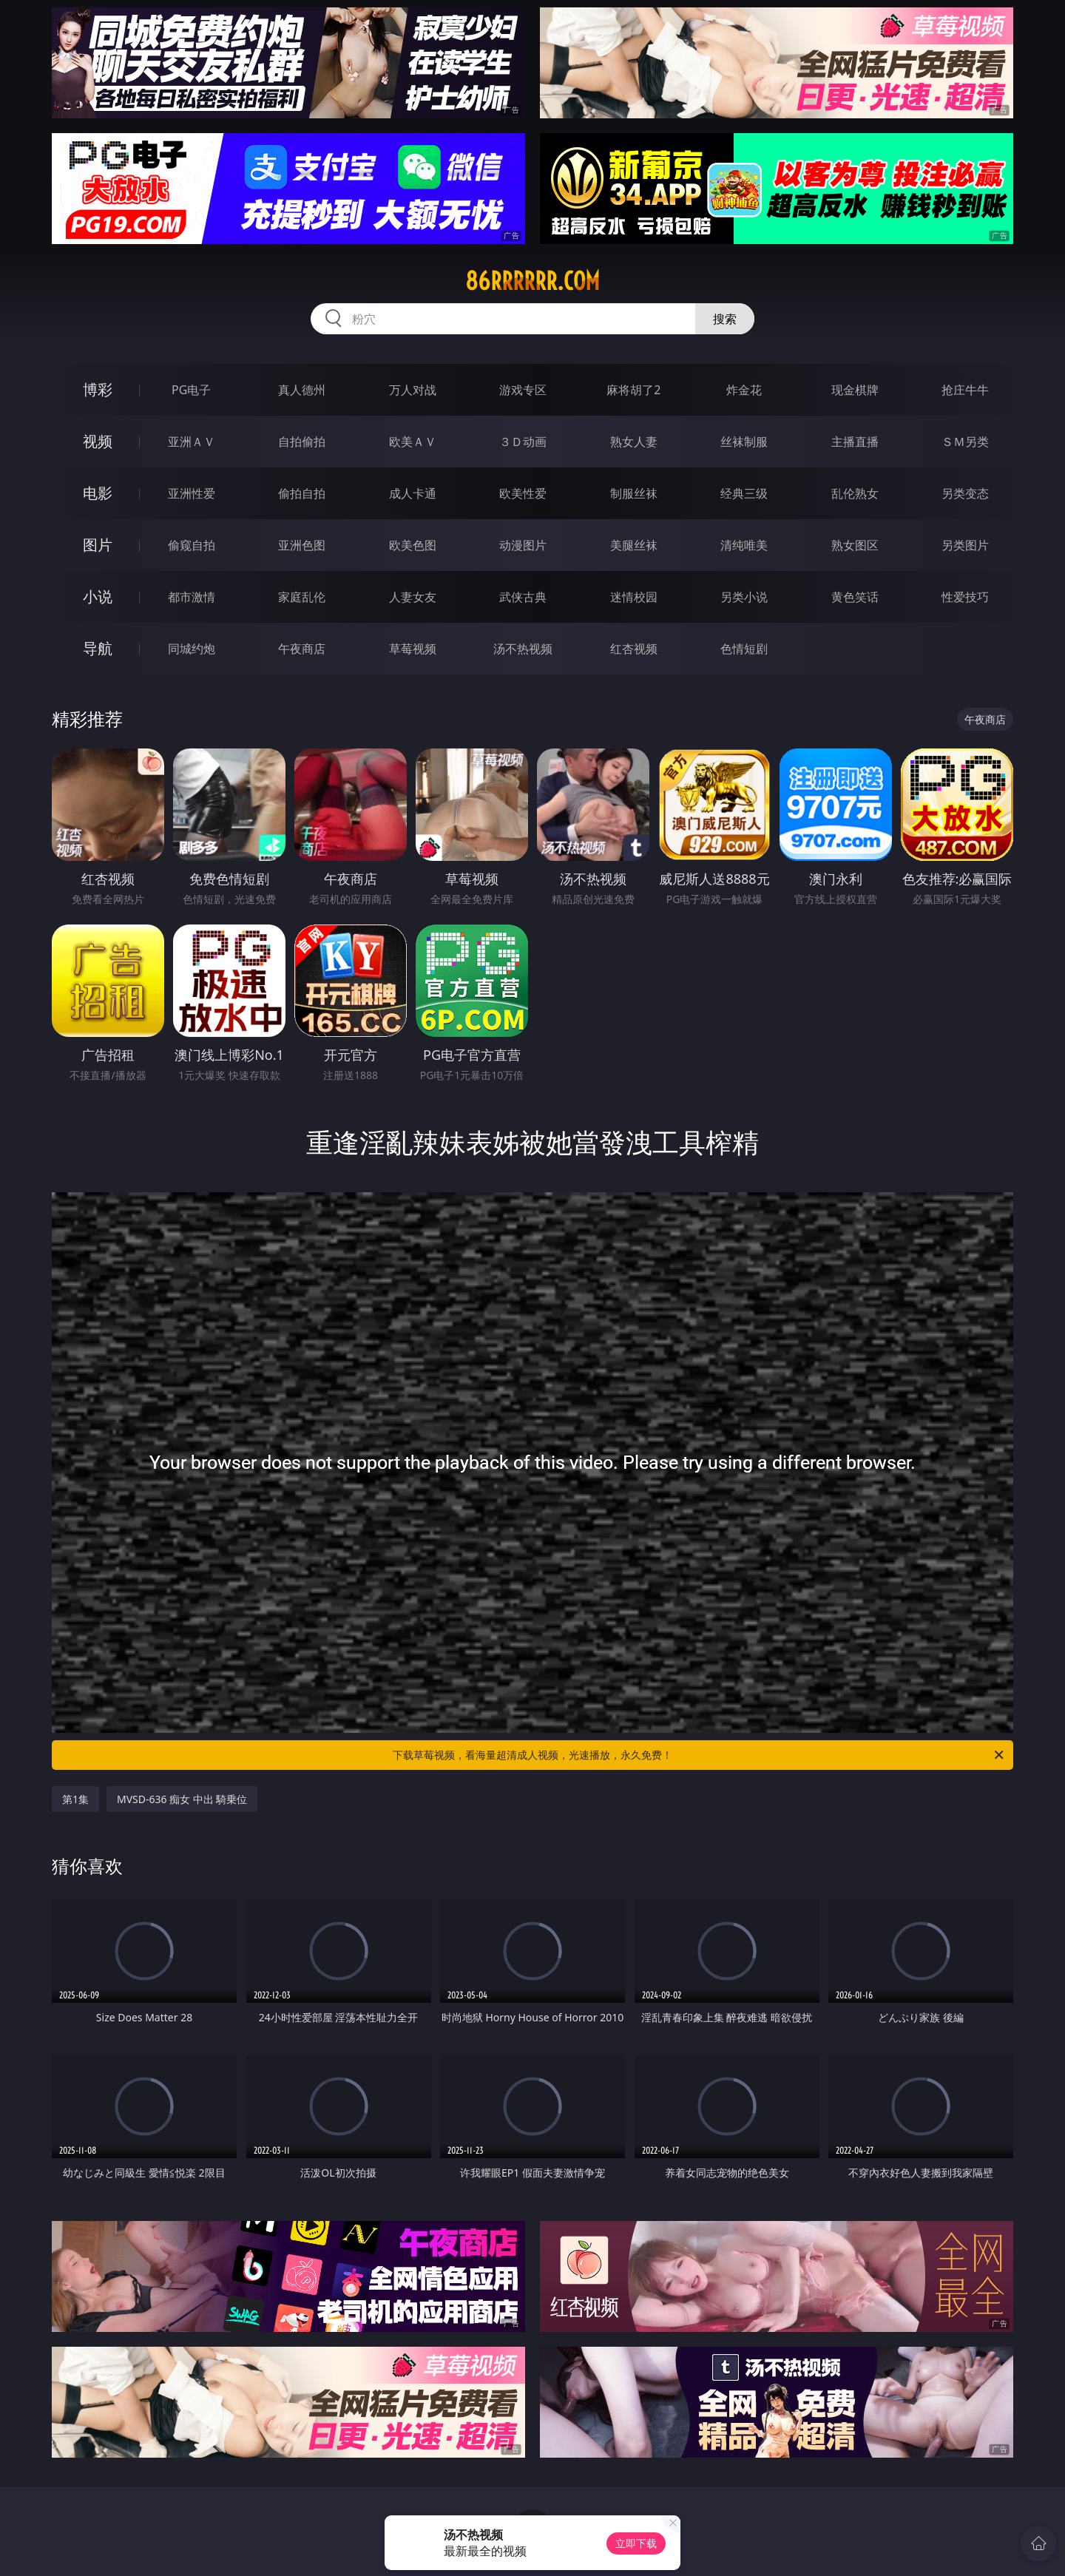 The height and width of the screenshot is (2576, 1065). Describe the element at coordinates (75, 1799) in the screenshot. I see `第1集` at that location.